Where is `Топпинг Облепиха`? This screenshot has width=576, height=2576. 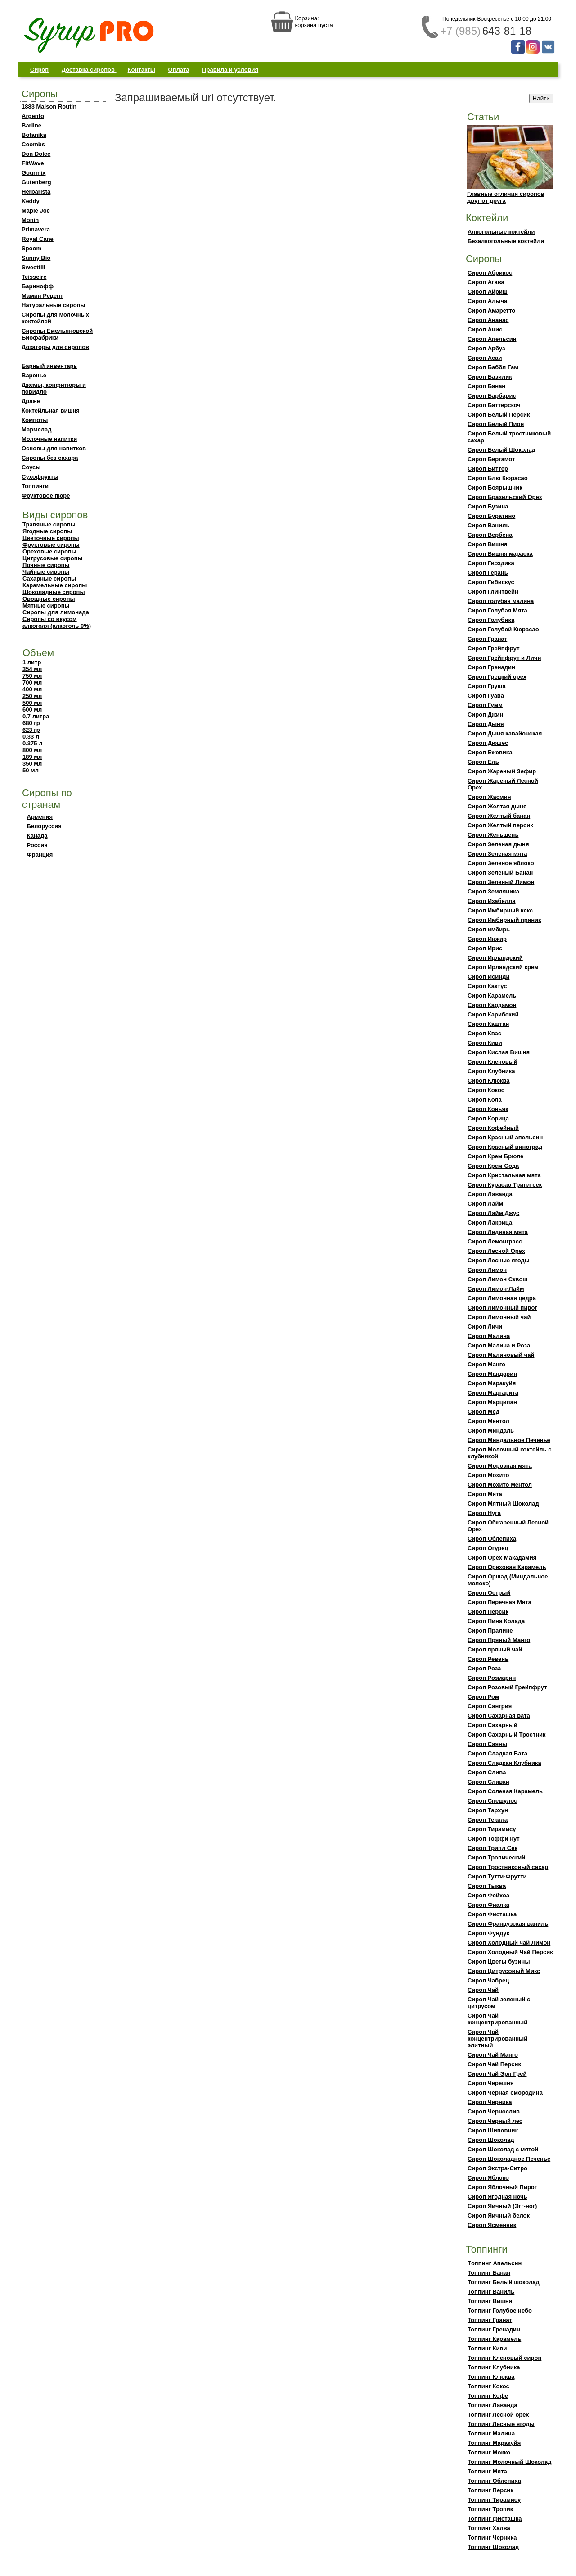
Топпинг Облепиха is located at coordinates (494, 2480).